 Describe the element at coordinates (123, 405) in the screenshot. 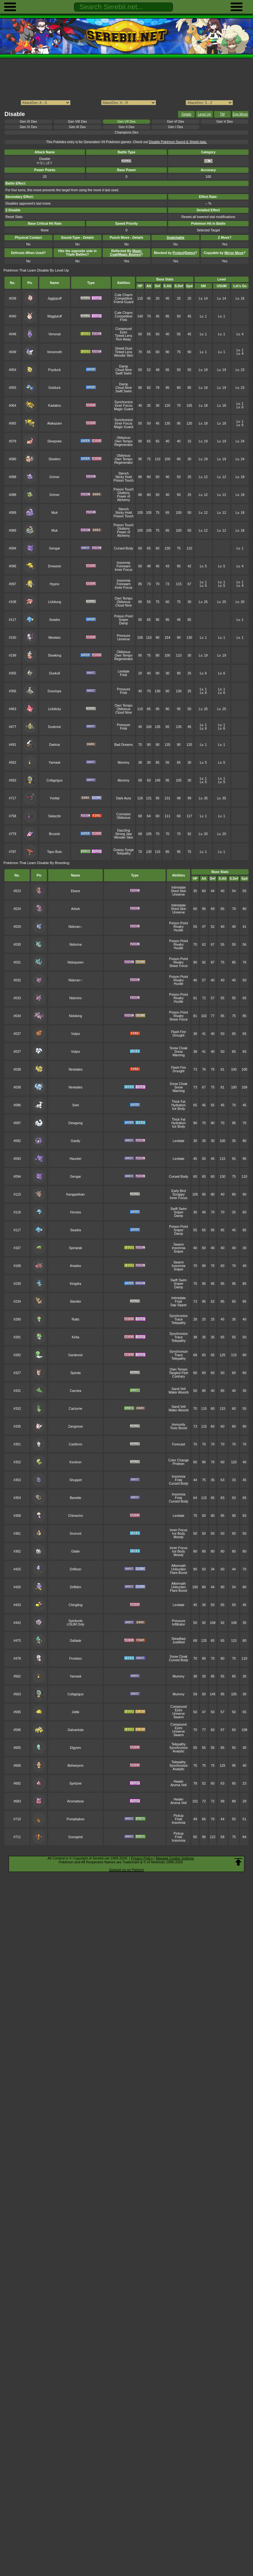

I see `Inner Focus` at that location.